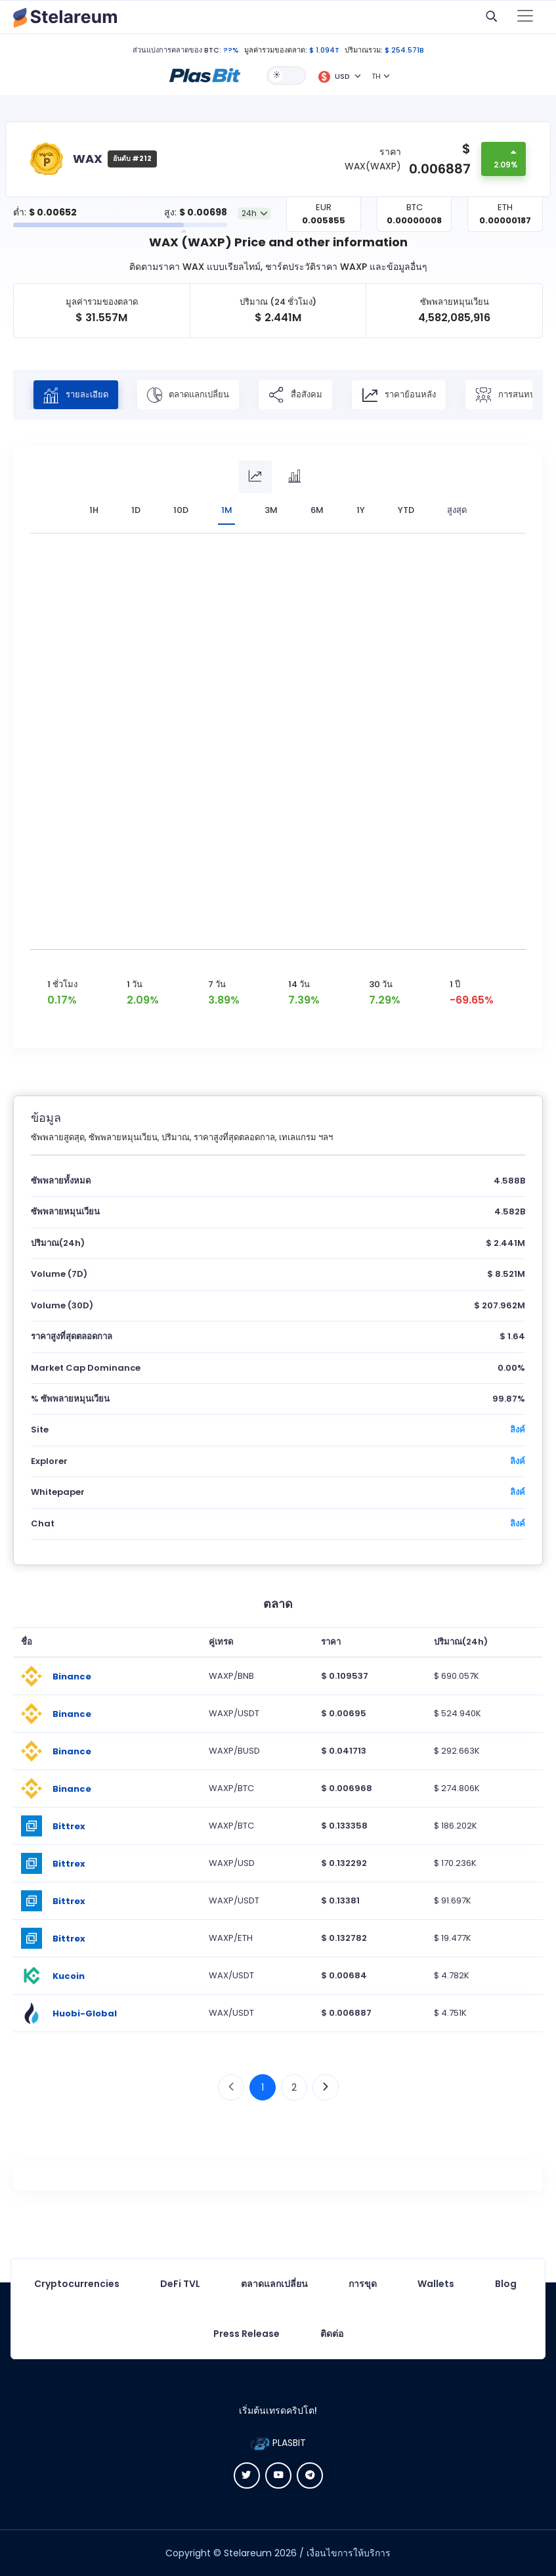 The height and width of the screenshot is (2576, 556). I want to click on 1 ชั่วโมง, so click(62, 984).